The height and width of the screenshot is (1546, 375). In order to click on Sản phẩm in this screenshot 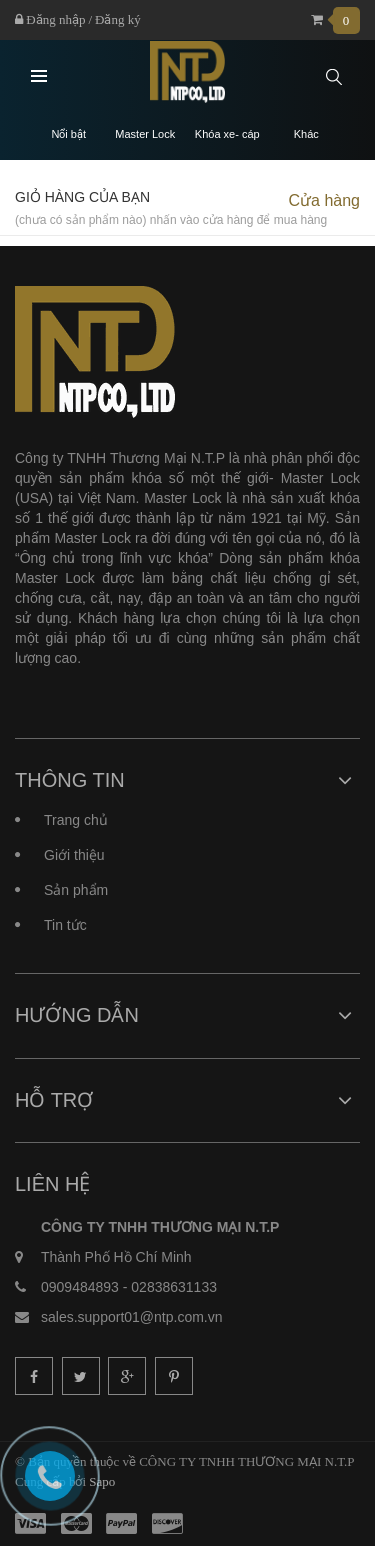, I will do `click(76, 890)`.